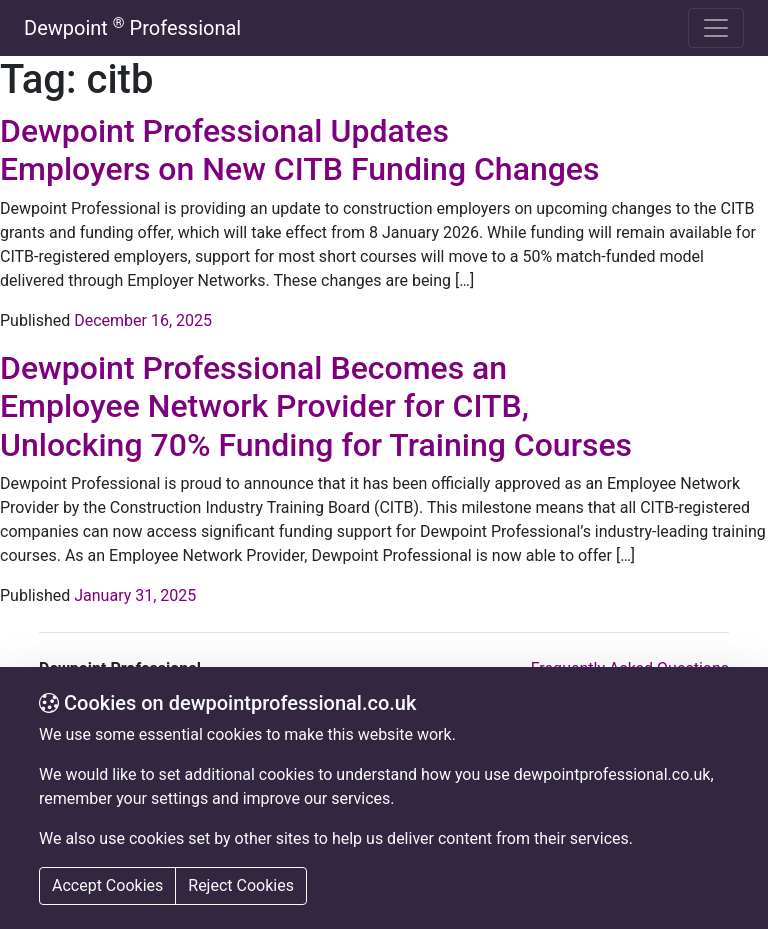  What do you see at coordinates (316, 406) in the screenshot?
I see `Dewpoint Professional Becomes an Employee Network Provider for CITB, Unlocking 70% Funding for Training Courses` at bounding box center [316, 406].